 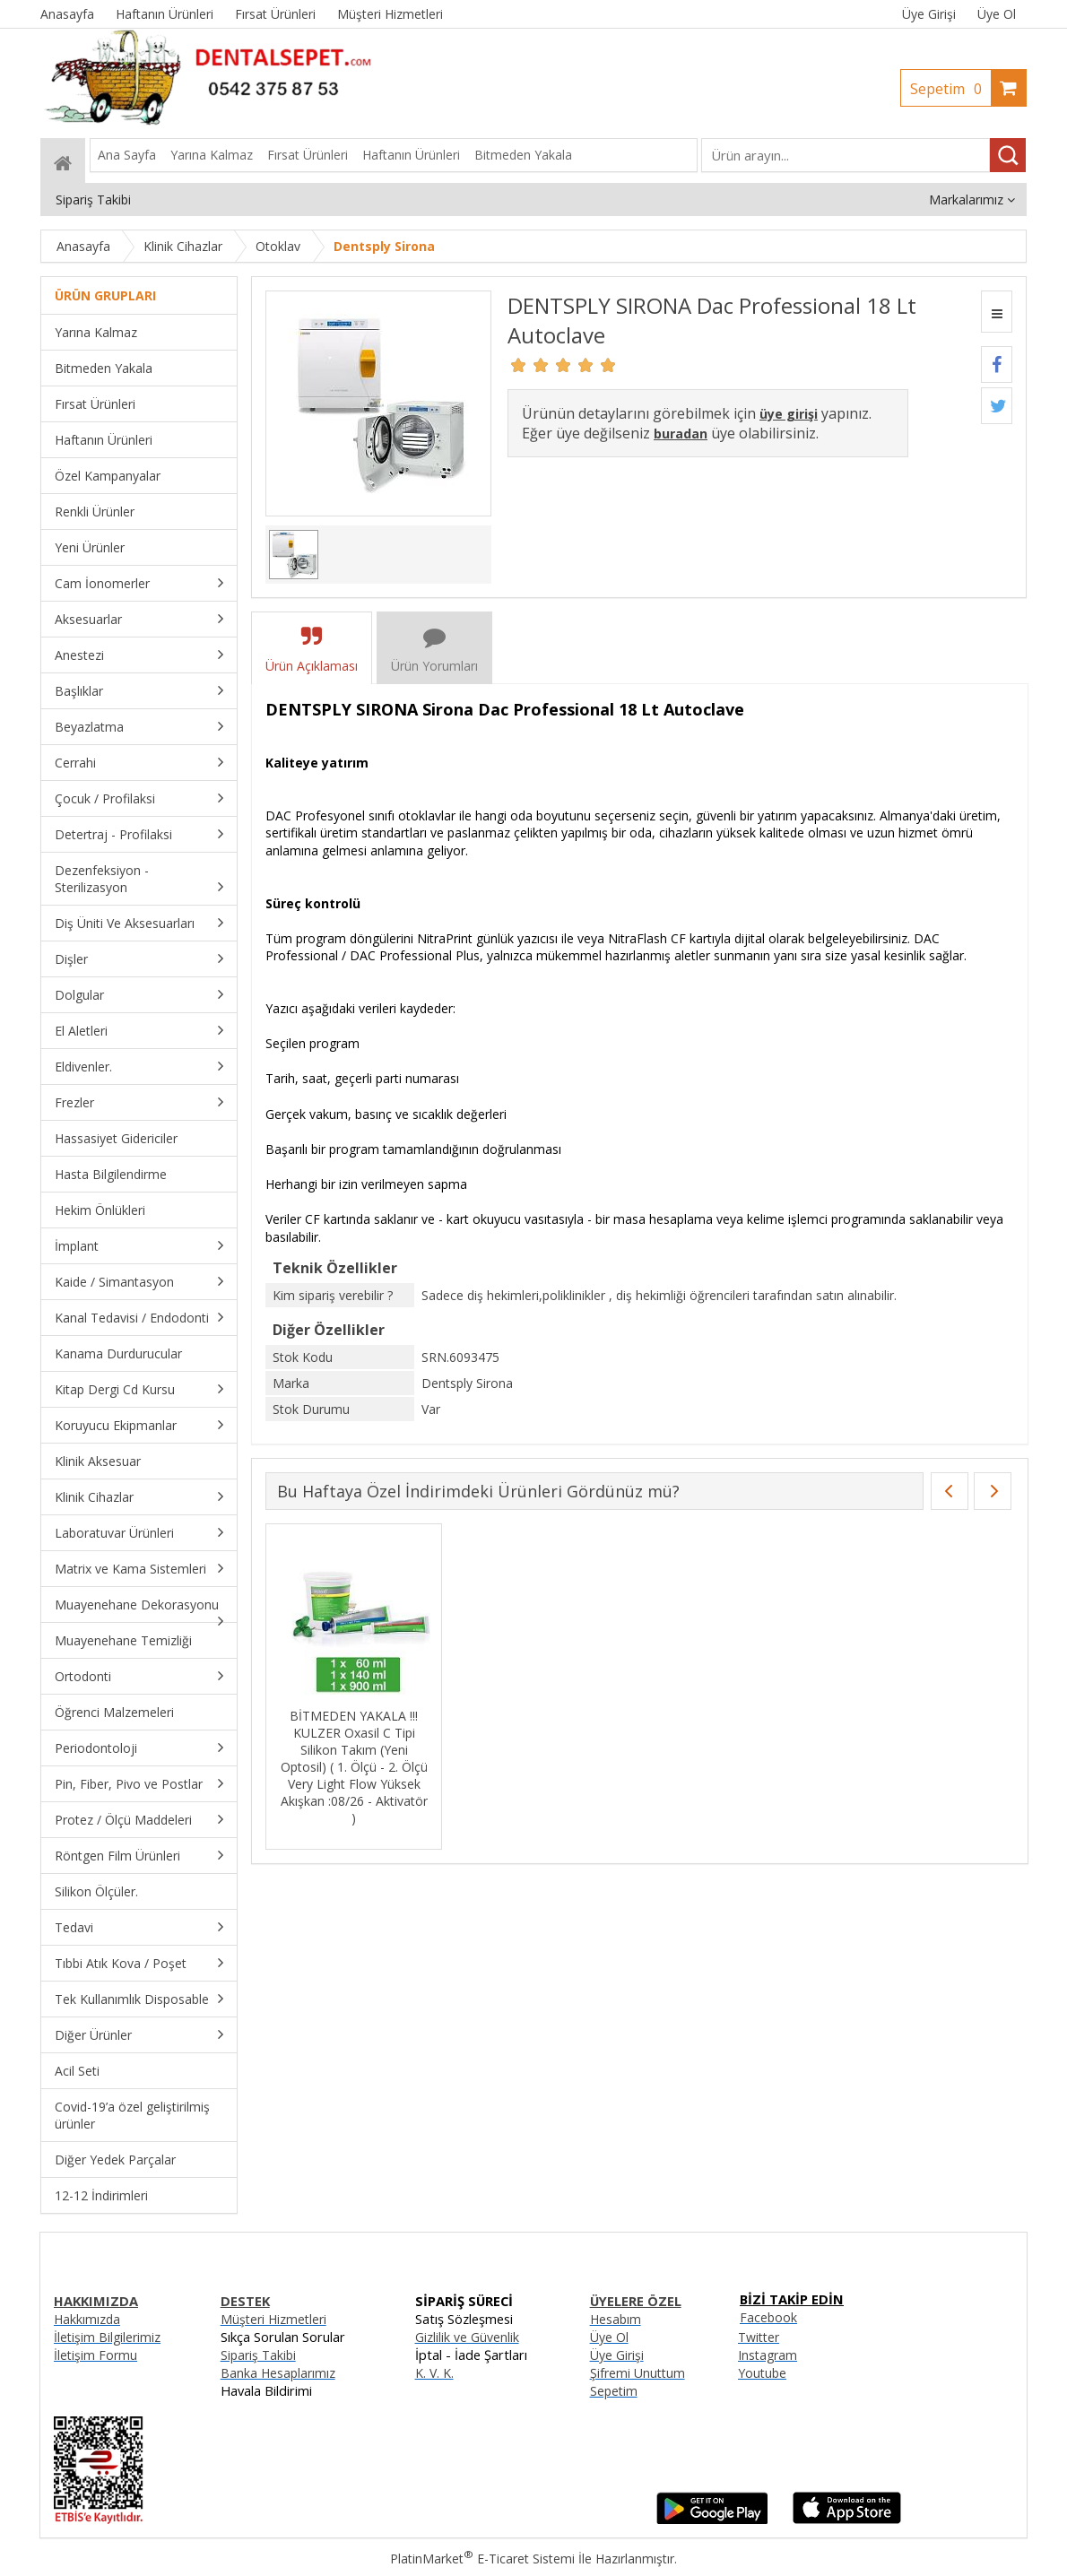 I want to click on Instagram, so click(x=767, y=2355).